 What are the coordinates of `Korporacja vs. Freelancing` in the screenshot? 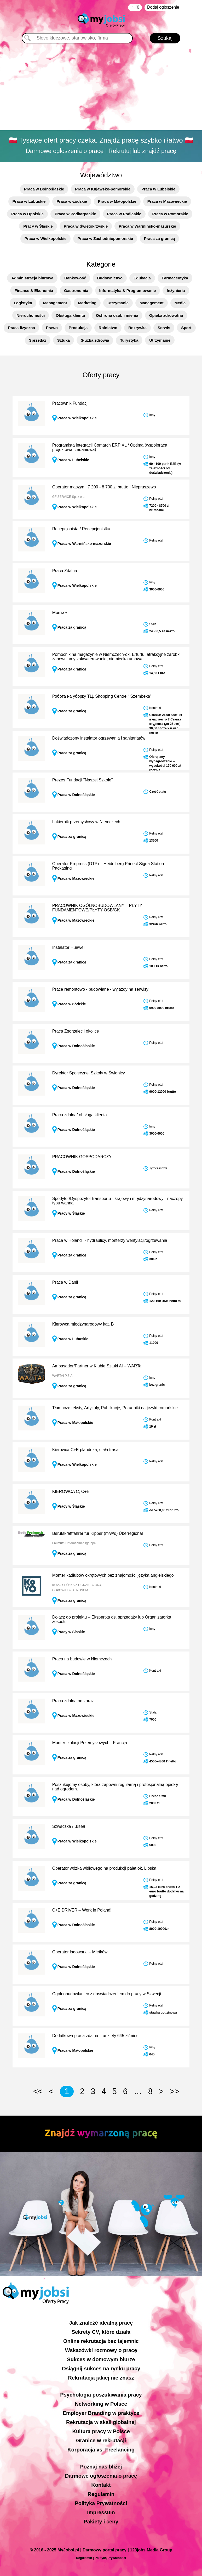 It's located at (101, 2450).